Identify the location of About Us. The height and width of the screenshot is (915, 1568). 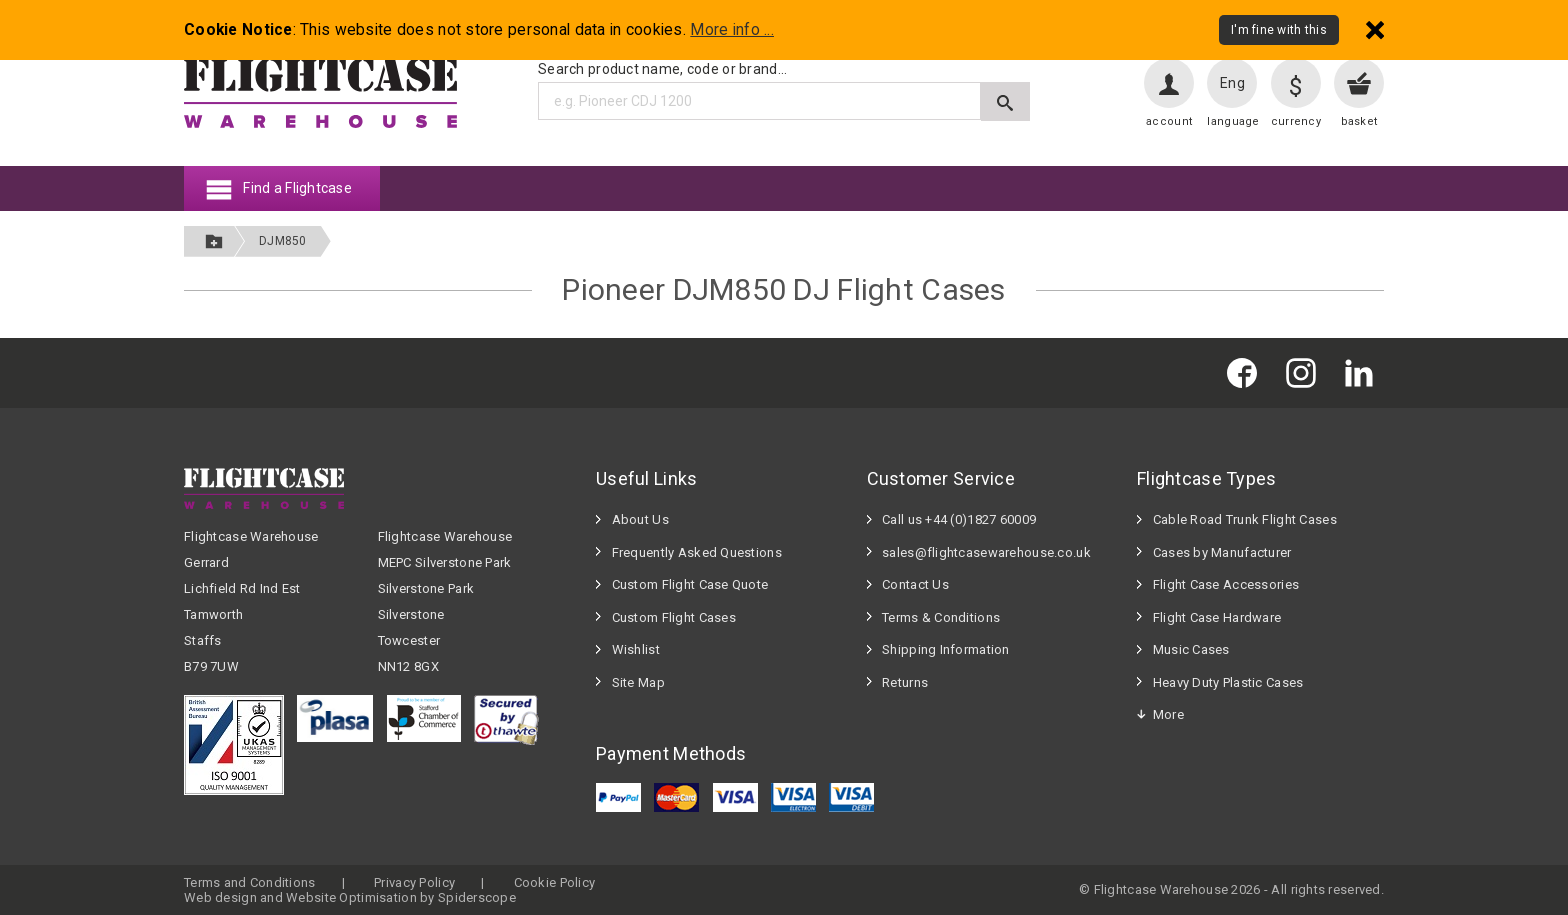
(640, 519).